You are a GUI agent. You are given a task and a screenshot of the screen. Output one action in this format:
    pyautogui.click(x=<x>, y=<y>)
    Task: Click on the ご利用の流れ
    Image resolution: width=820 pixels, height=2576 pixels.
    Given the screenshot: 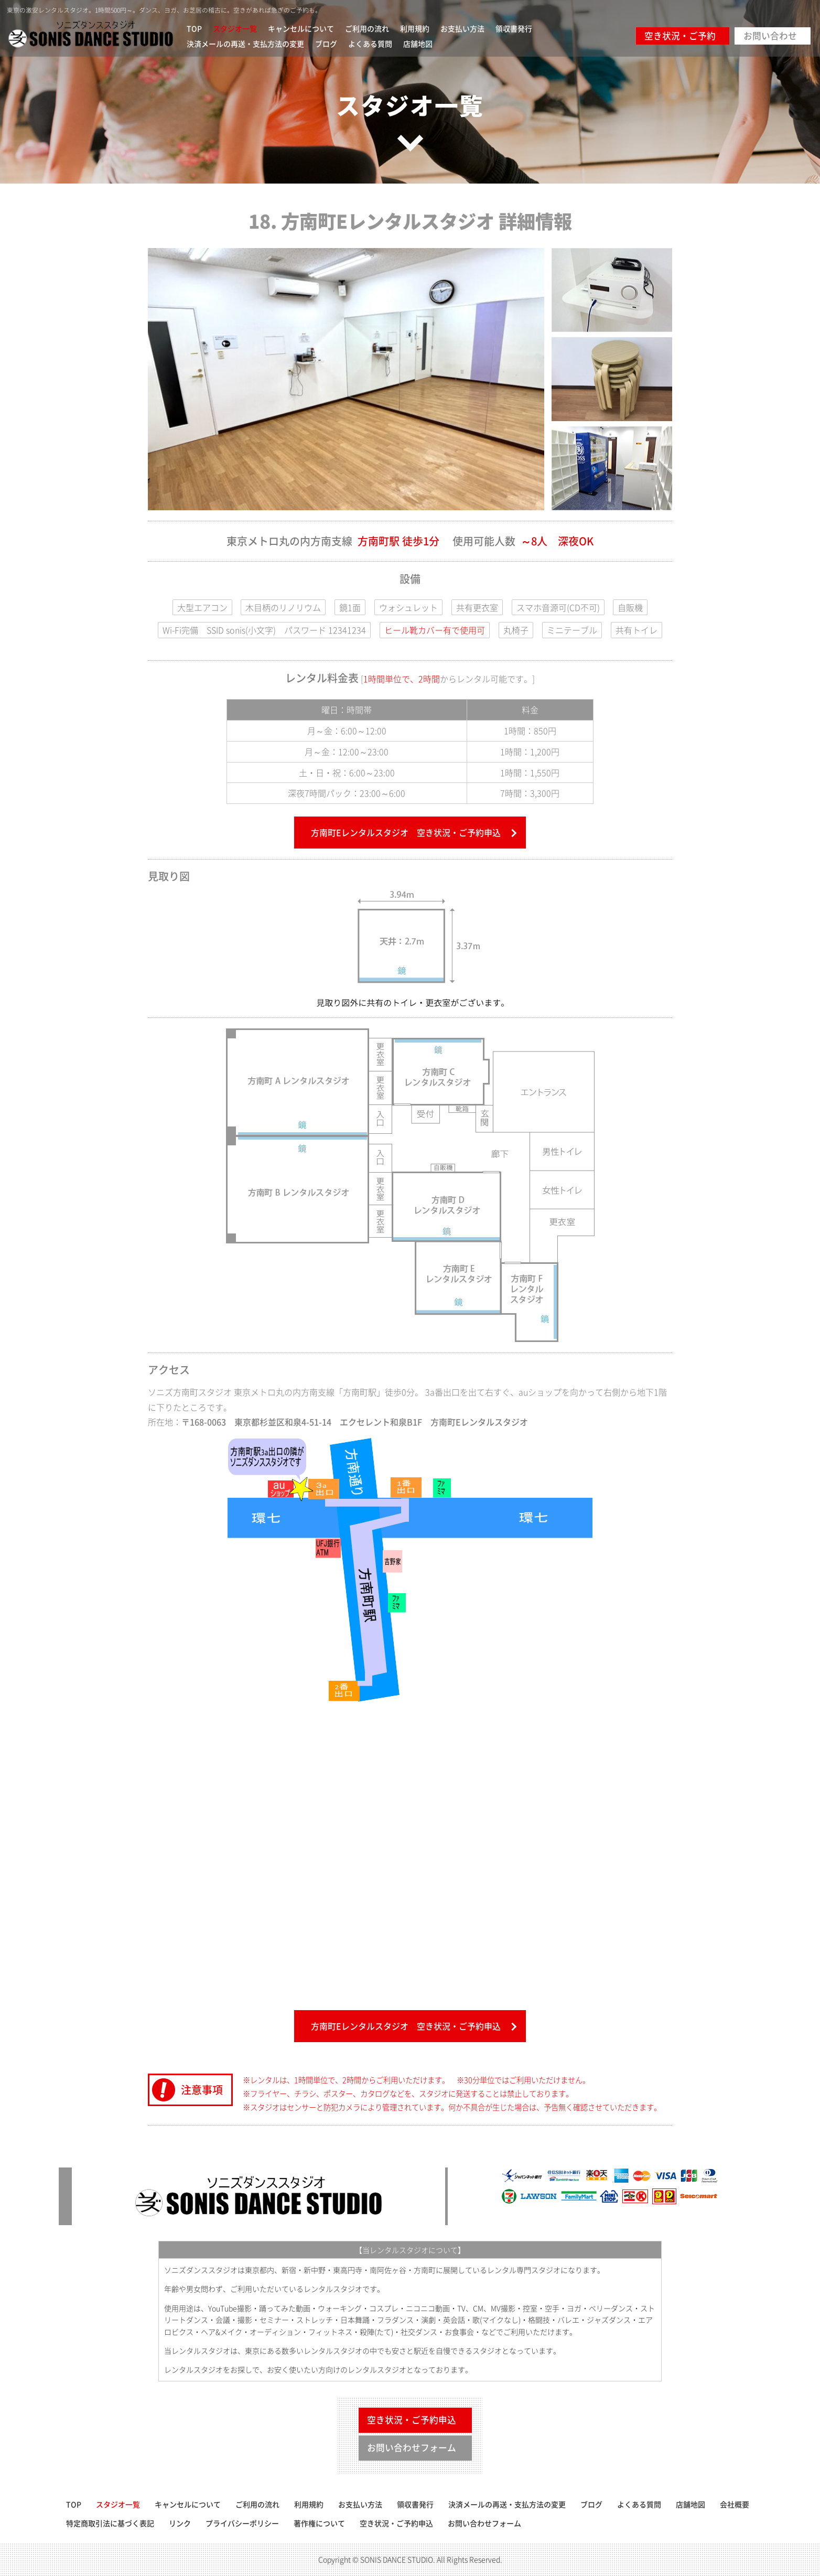 What is the action you would take?
    pyautogui.click(x=367, y=28)
    